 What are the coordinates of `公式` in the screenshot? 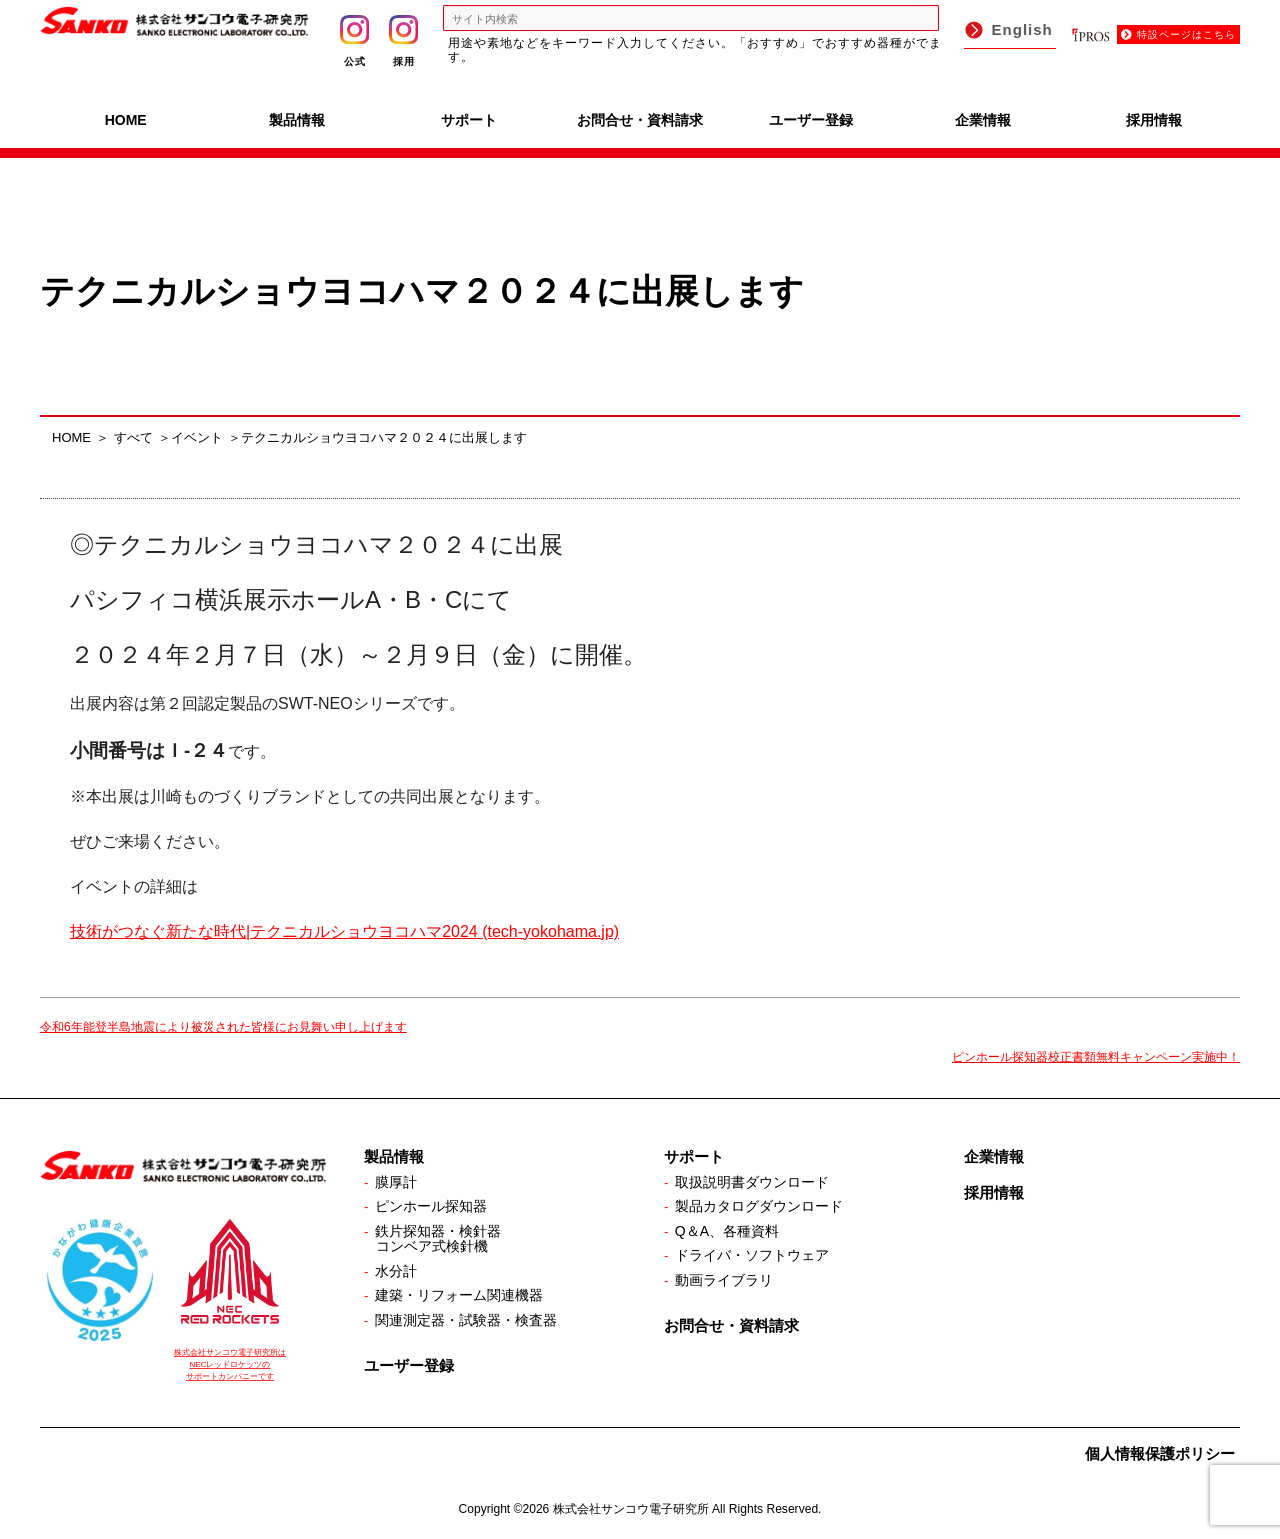 It's located at (354, 41).